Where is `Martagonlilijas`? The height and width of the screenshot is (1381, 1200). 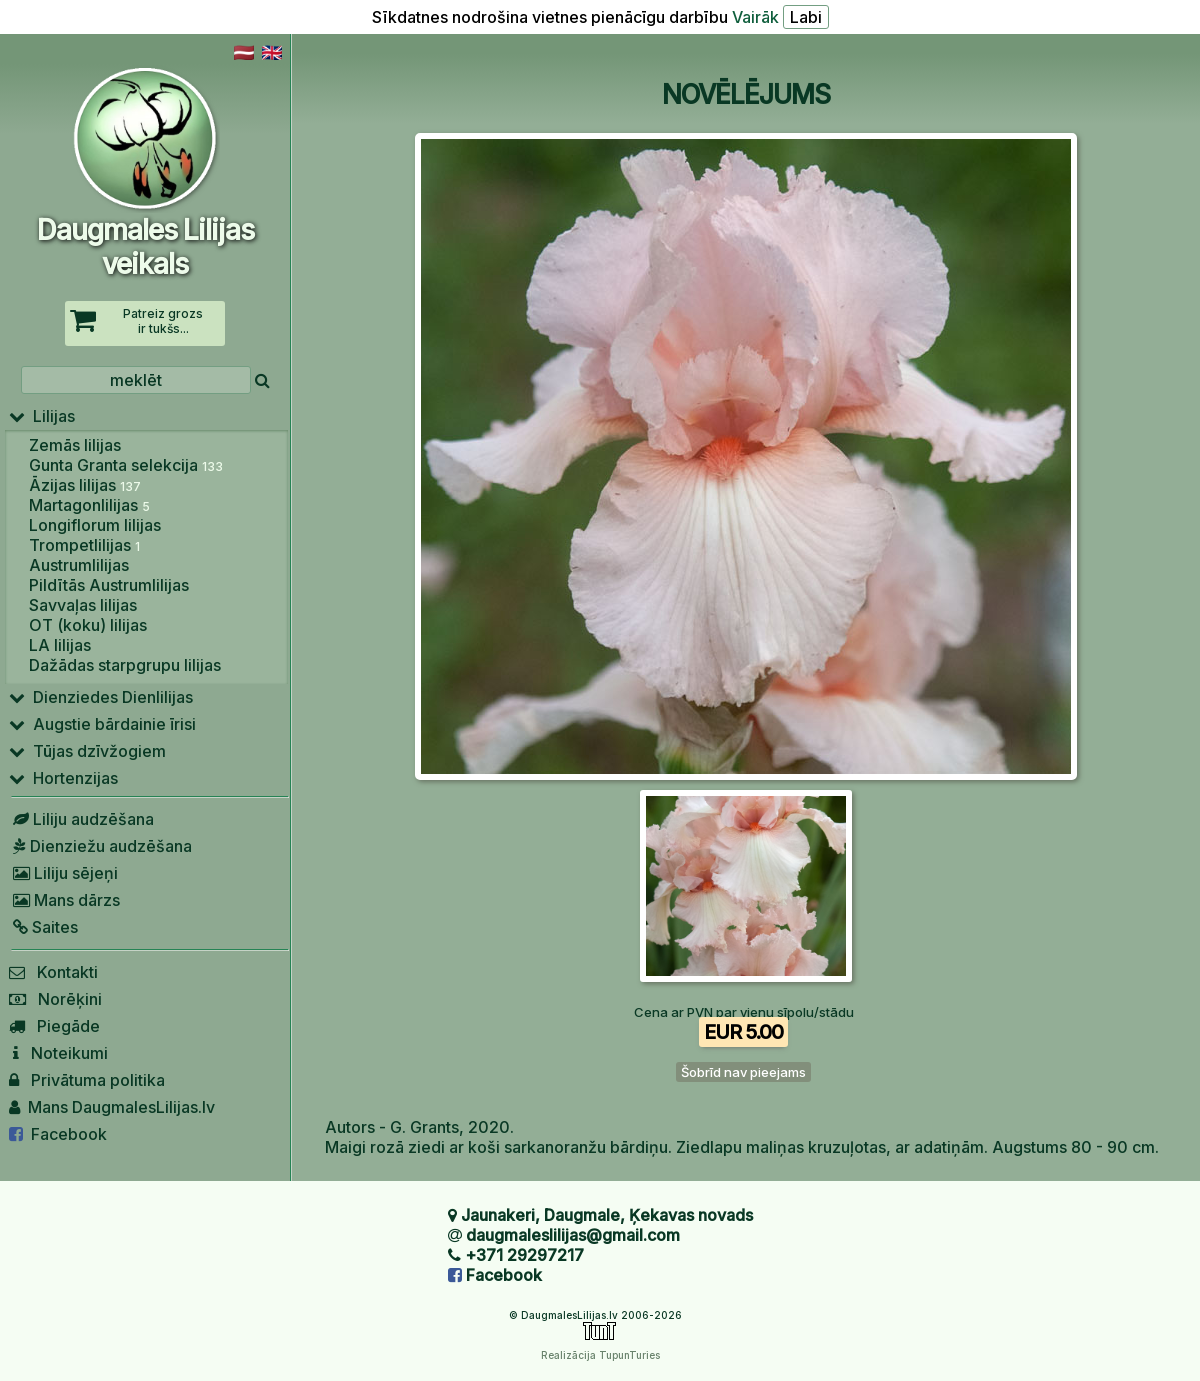 Martagonlilijas is located at coordinates (89, 505).